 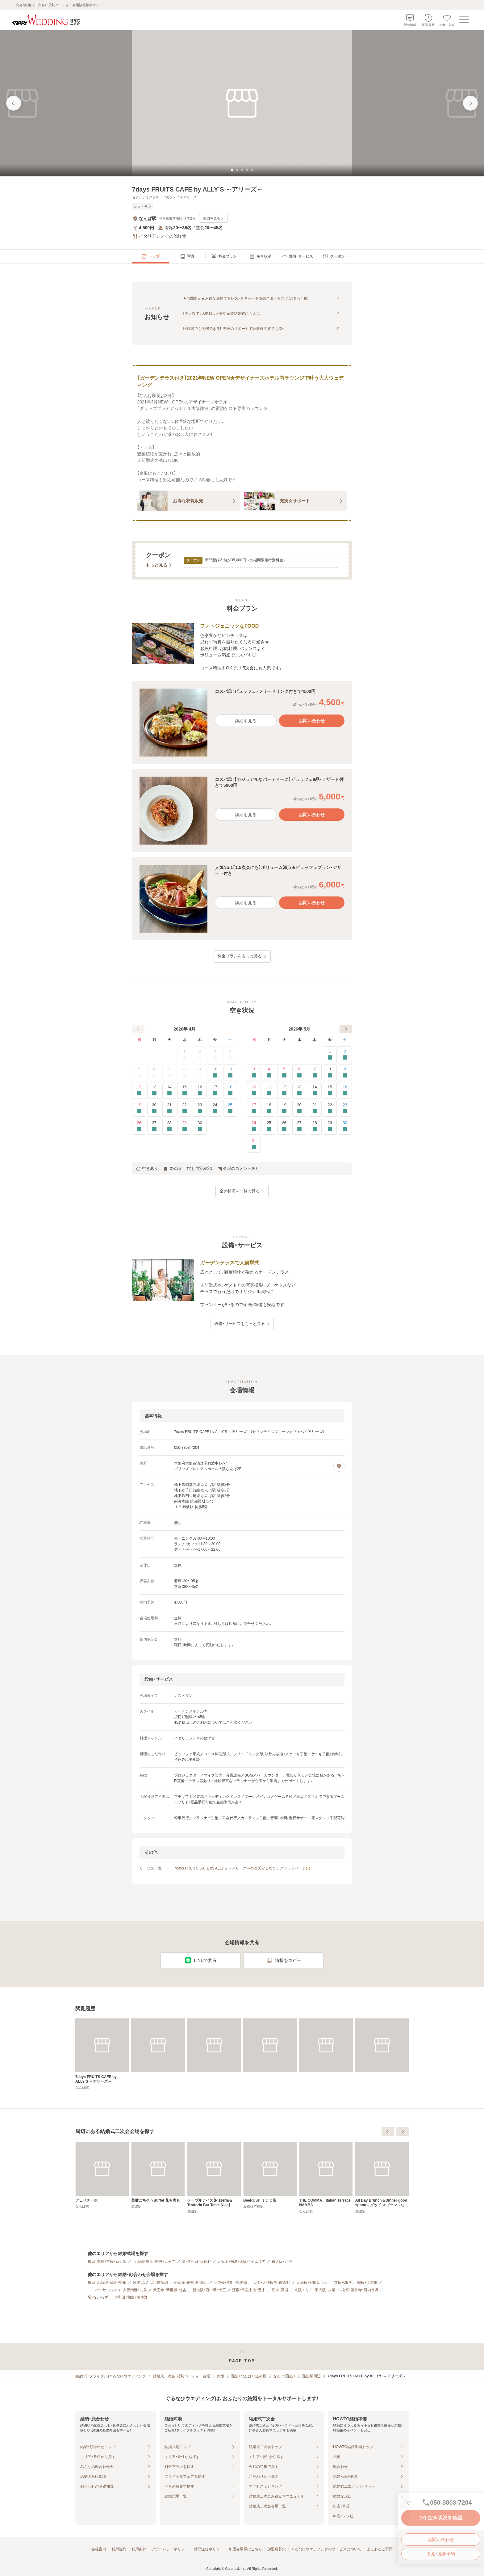 What do you see at coordinates (314, 1073) in the screenshot?
I see `7 [要確認]` at bounding box center [314, 1073].